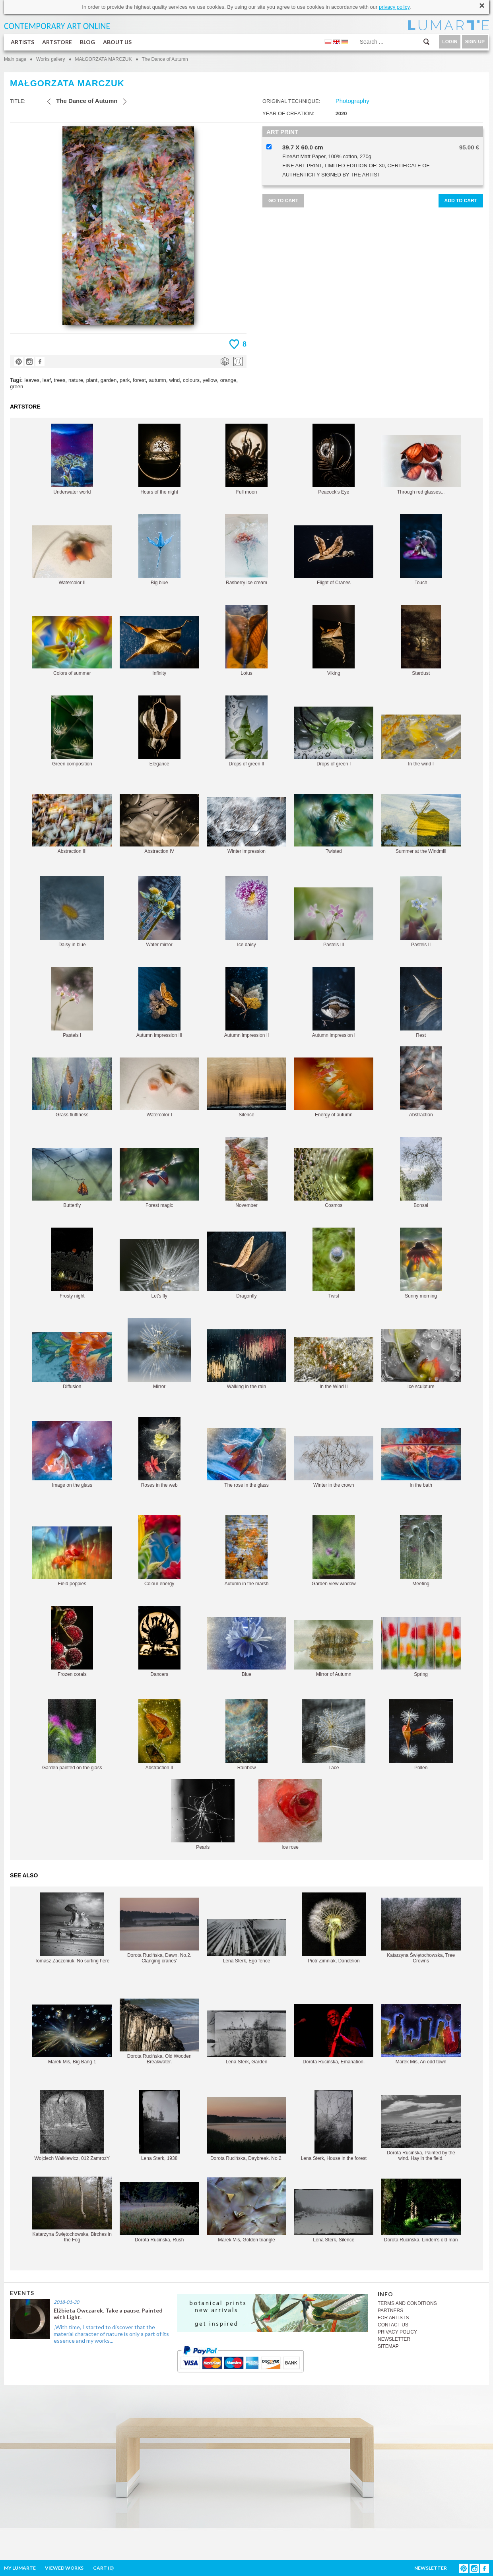  Describe the element at coordinates (246, 1647) in the screenshot. I see `Blue` at that location.